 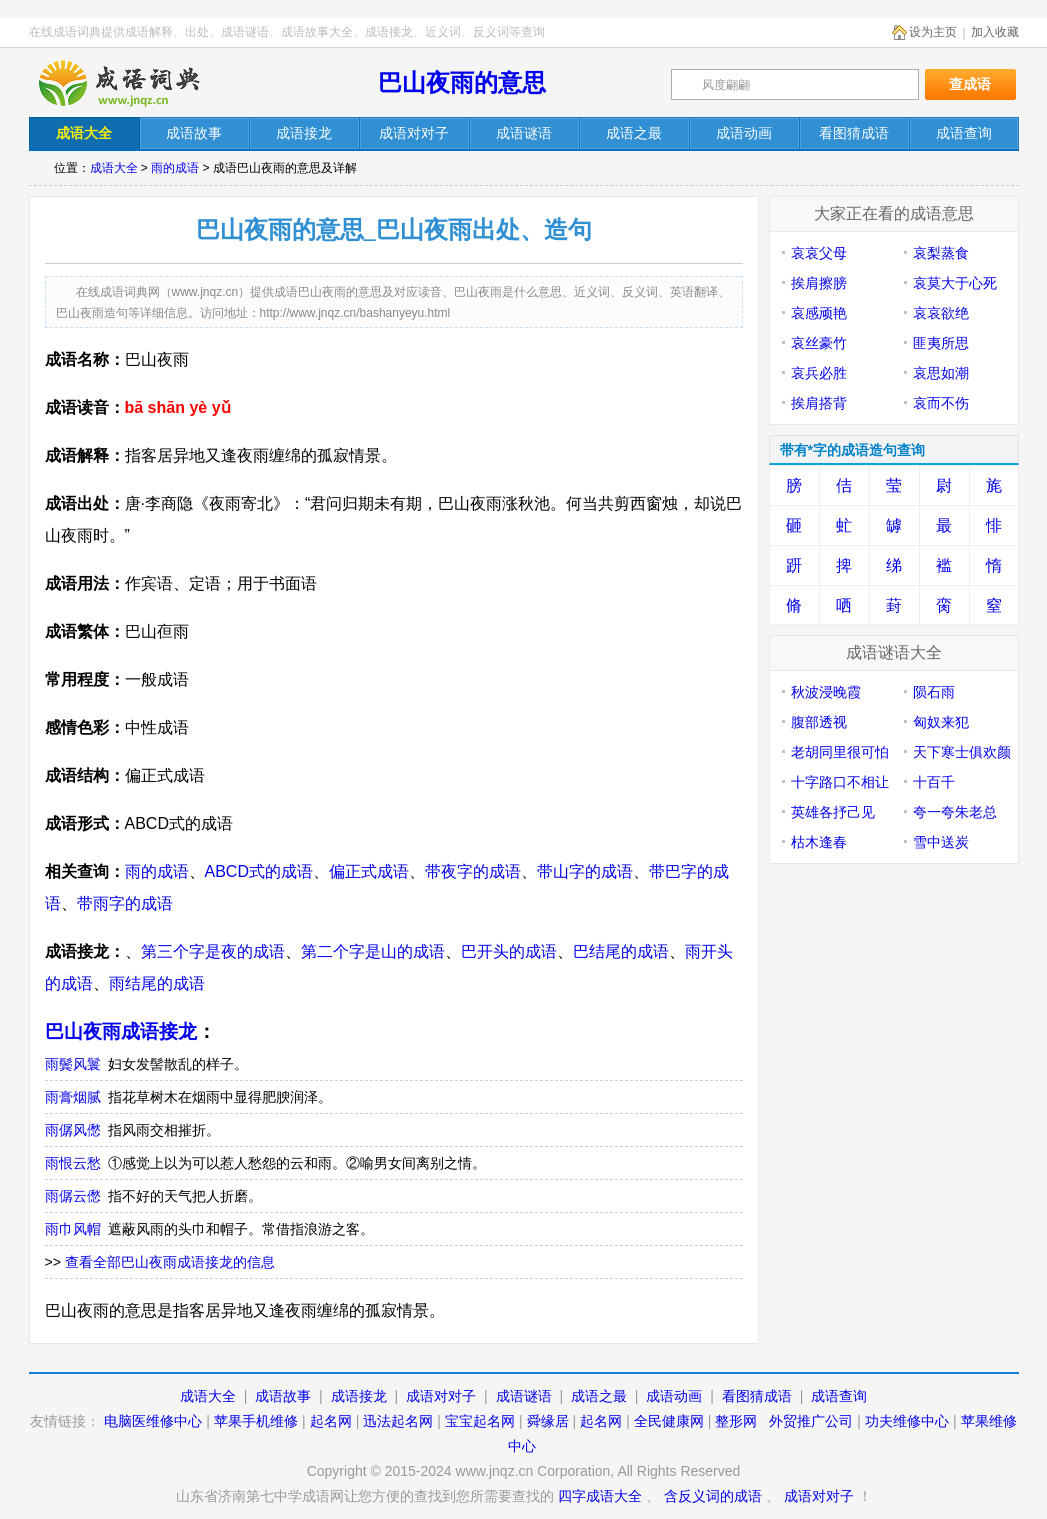 I want to click on 秋波浸晚霞, so click(x=826, y=692).